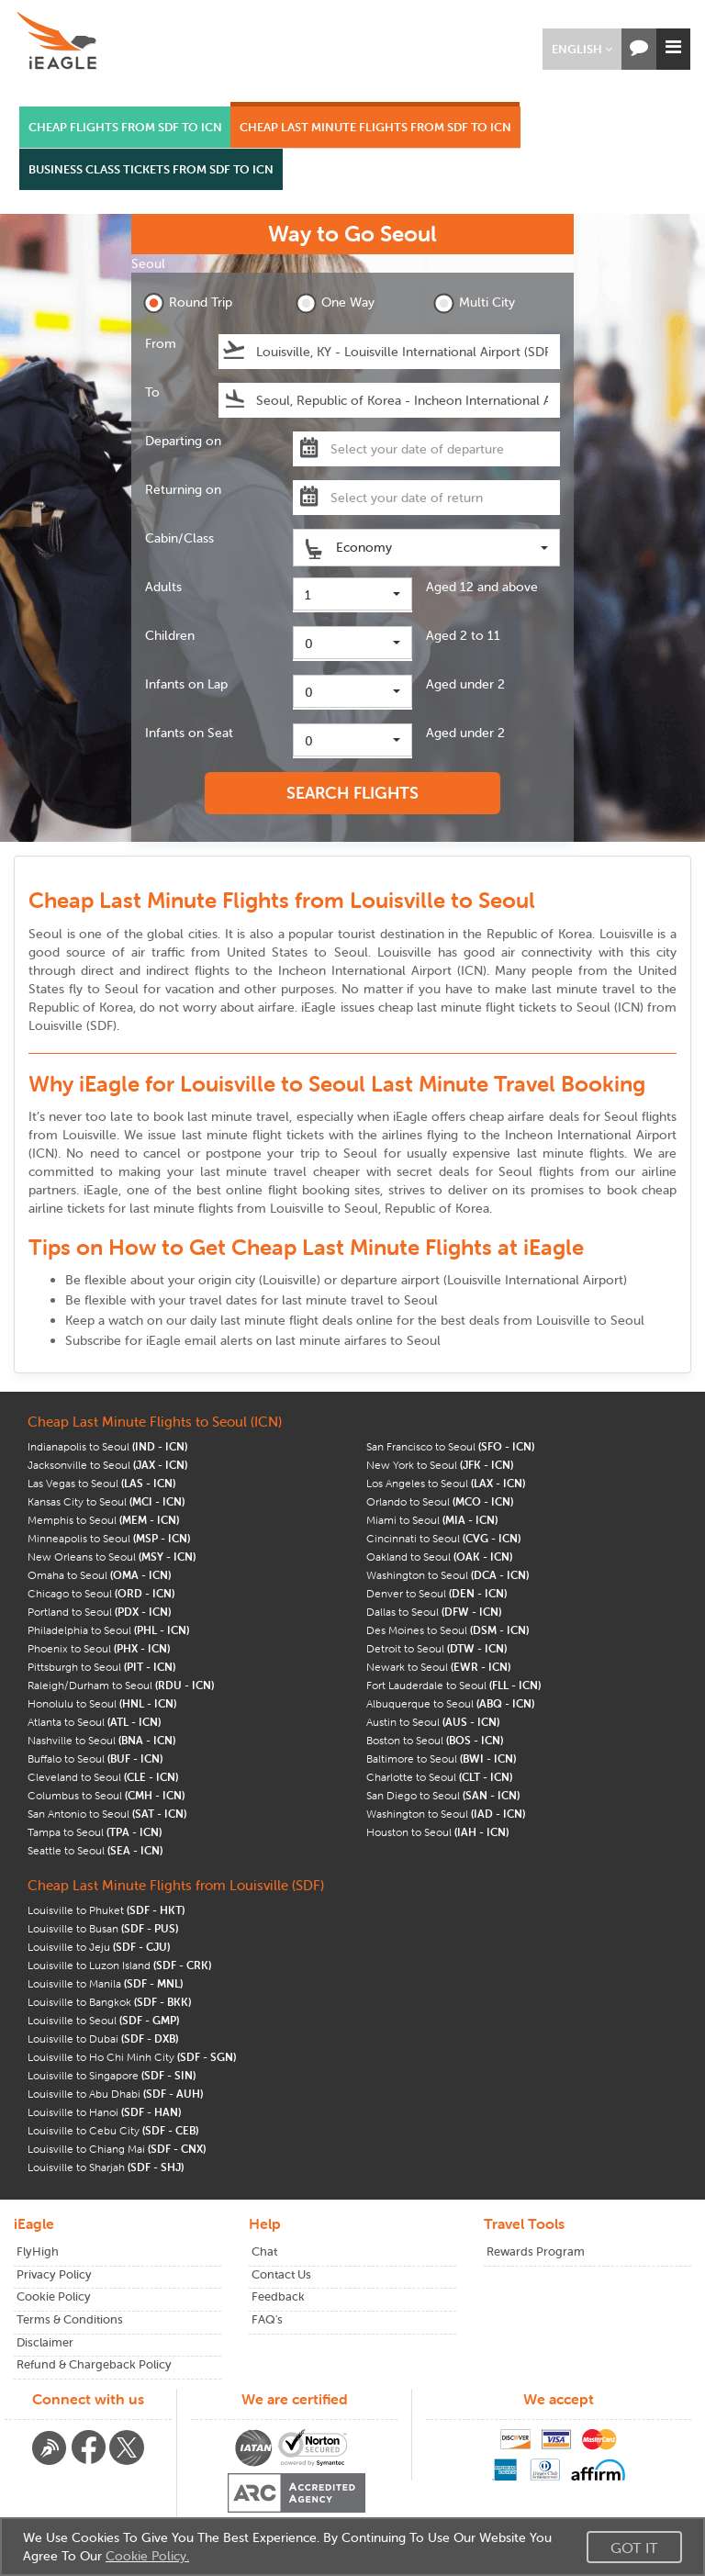  I want to click on New York to Seoul, so click(439, 1465).